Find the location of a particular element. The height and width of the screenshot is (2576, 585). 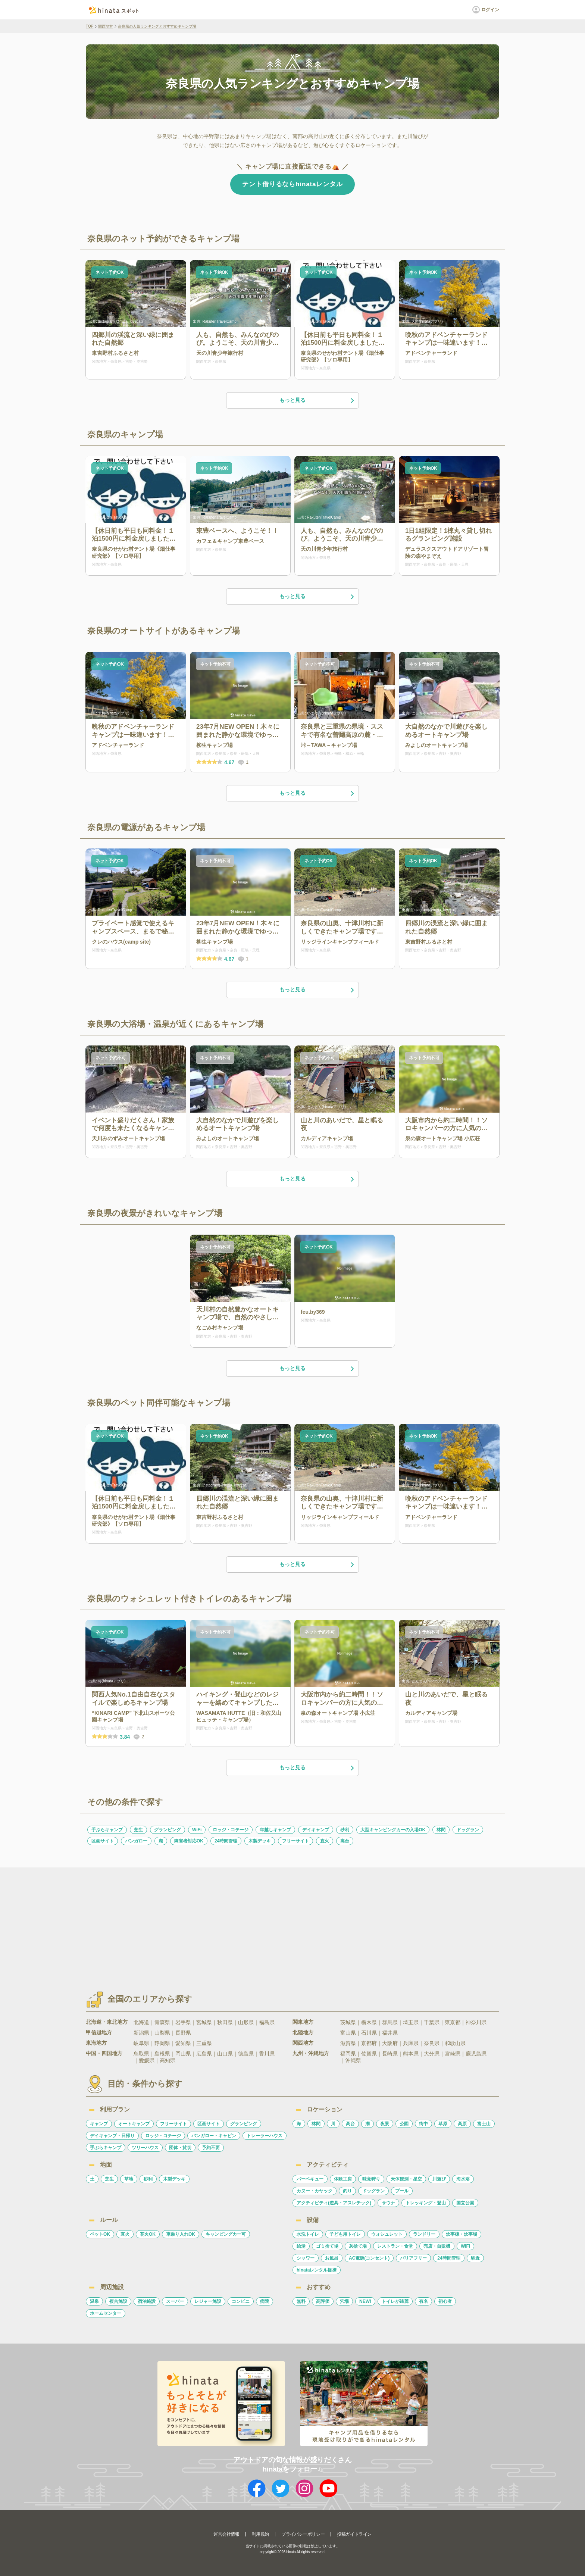

無料 is located at coordinates (301, 2301).